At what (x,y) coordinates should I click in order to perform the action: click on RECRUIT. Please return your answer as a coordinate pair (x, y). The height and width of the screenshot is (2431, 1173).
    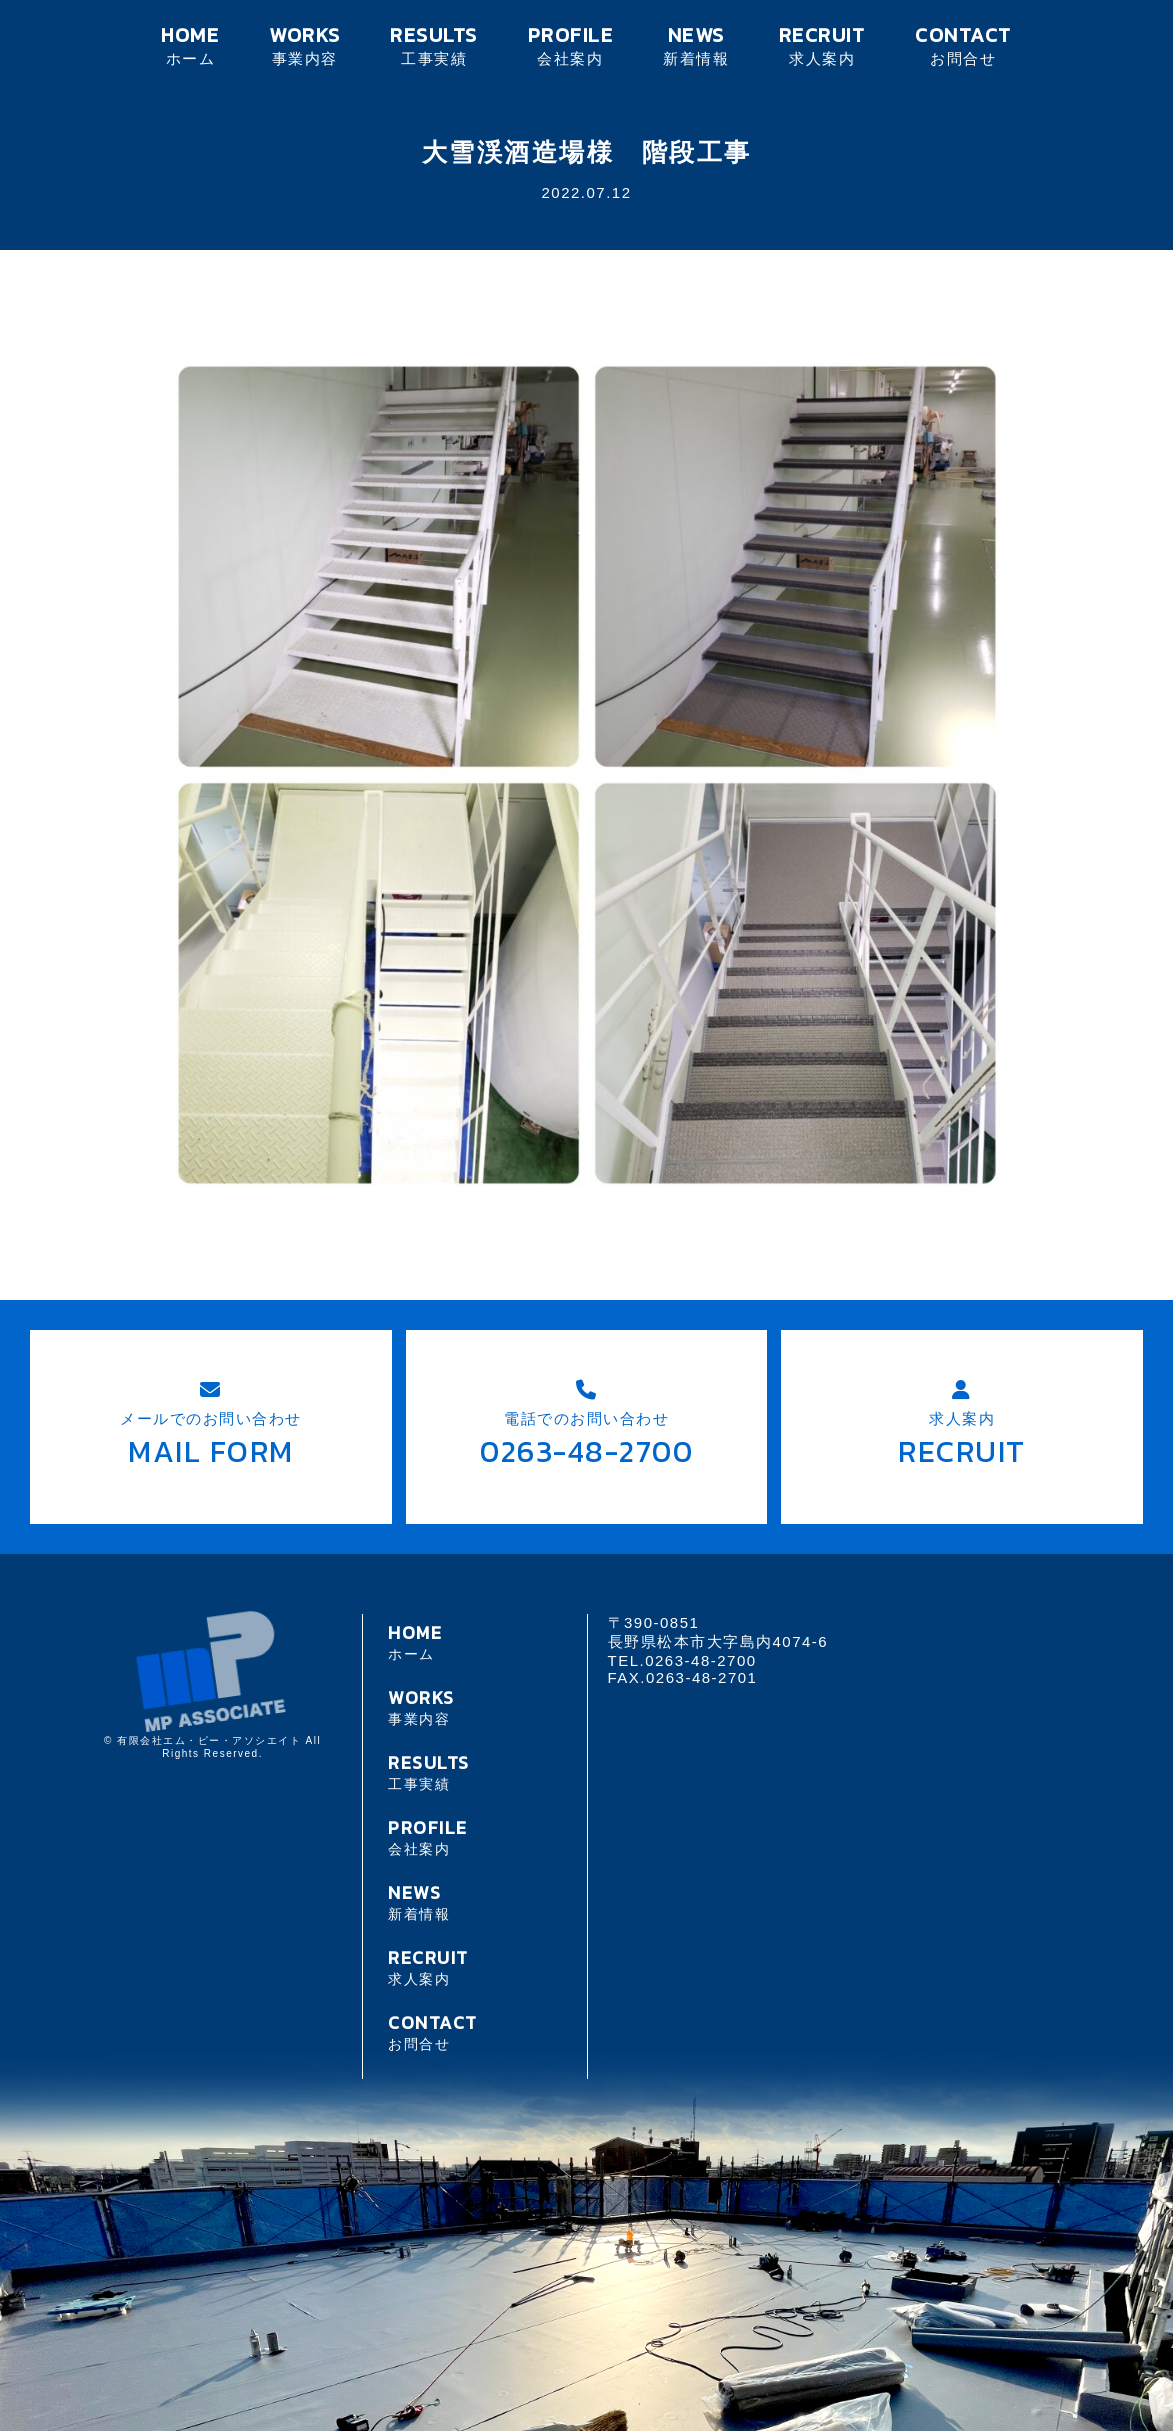
    Looking at the image, I should click on (822, 44).